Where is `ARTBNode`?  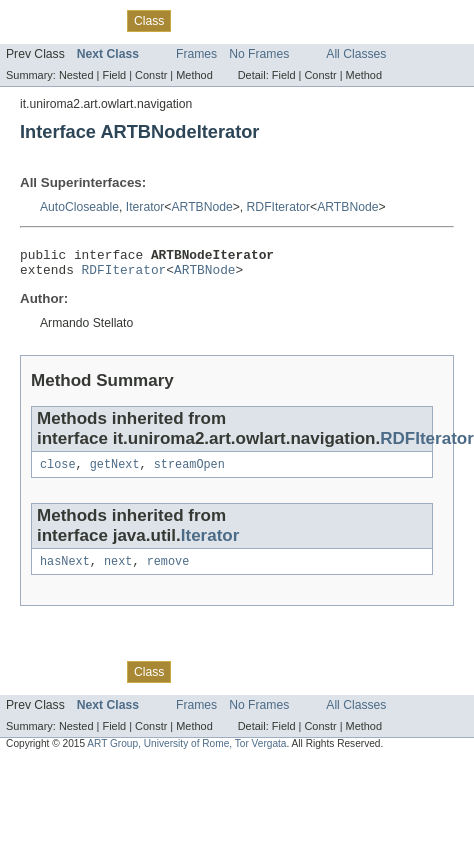
ARTBNode is located at coordinates (201, 207).